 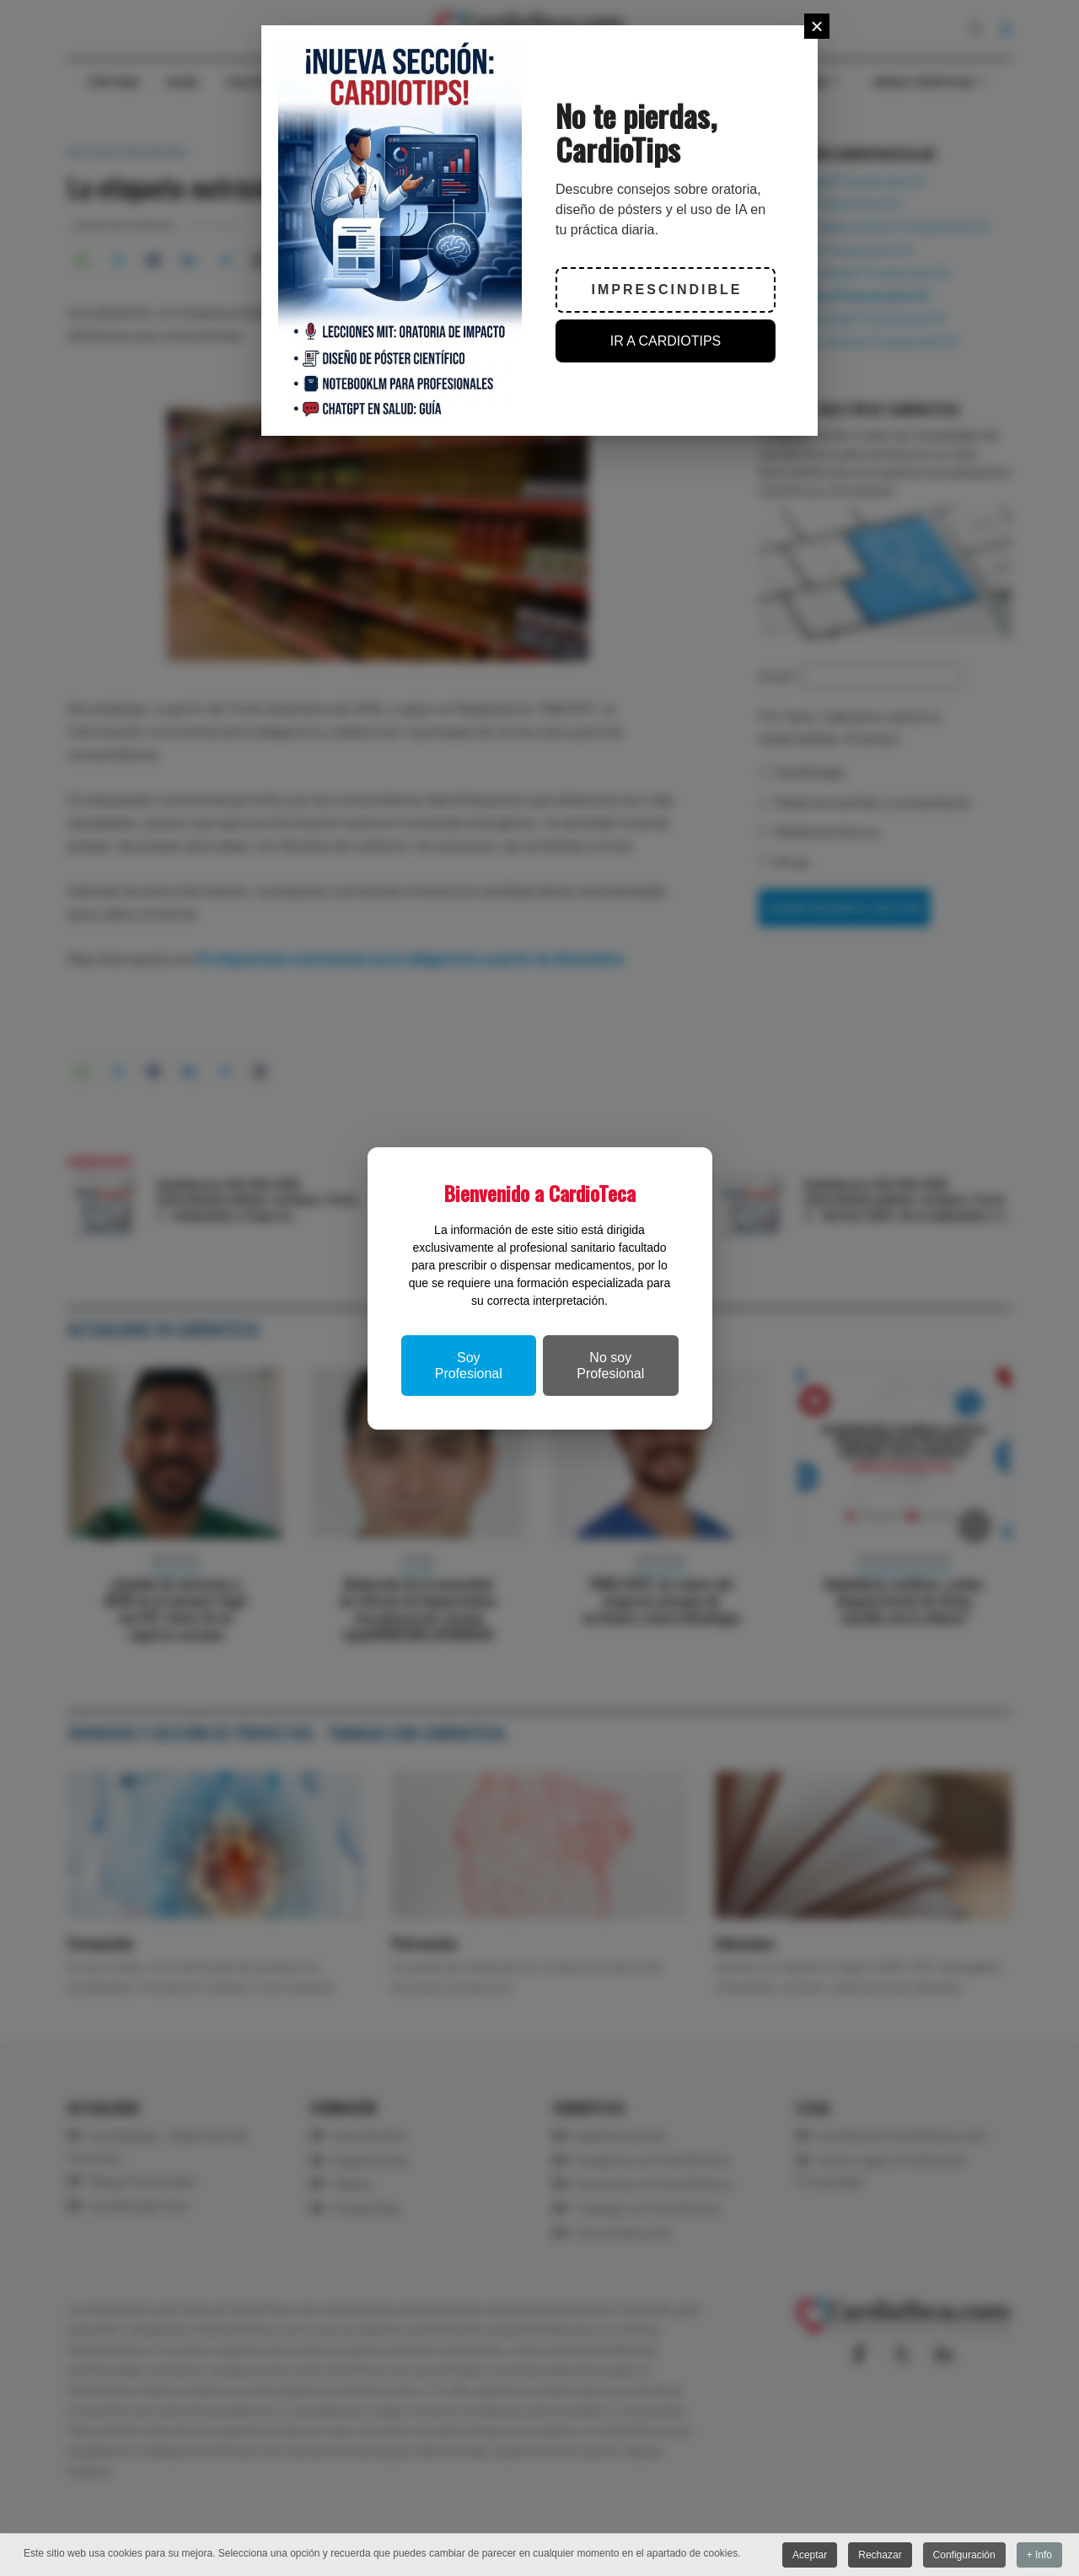 What do you see at coordinates (1039, 2555) in the screenshot?
I see `+ Info` at bounding box center [1039, 2555].